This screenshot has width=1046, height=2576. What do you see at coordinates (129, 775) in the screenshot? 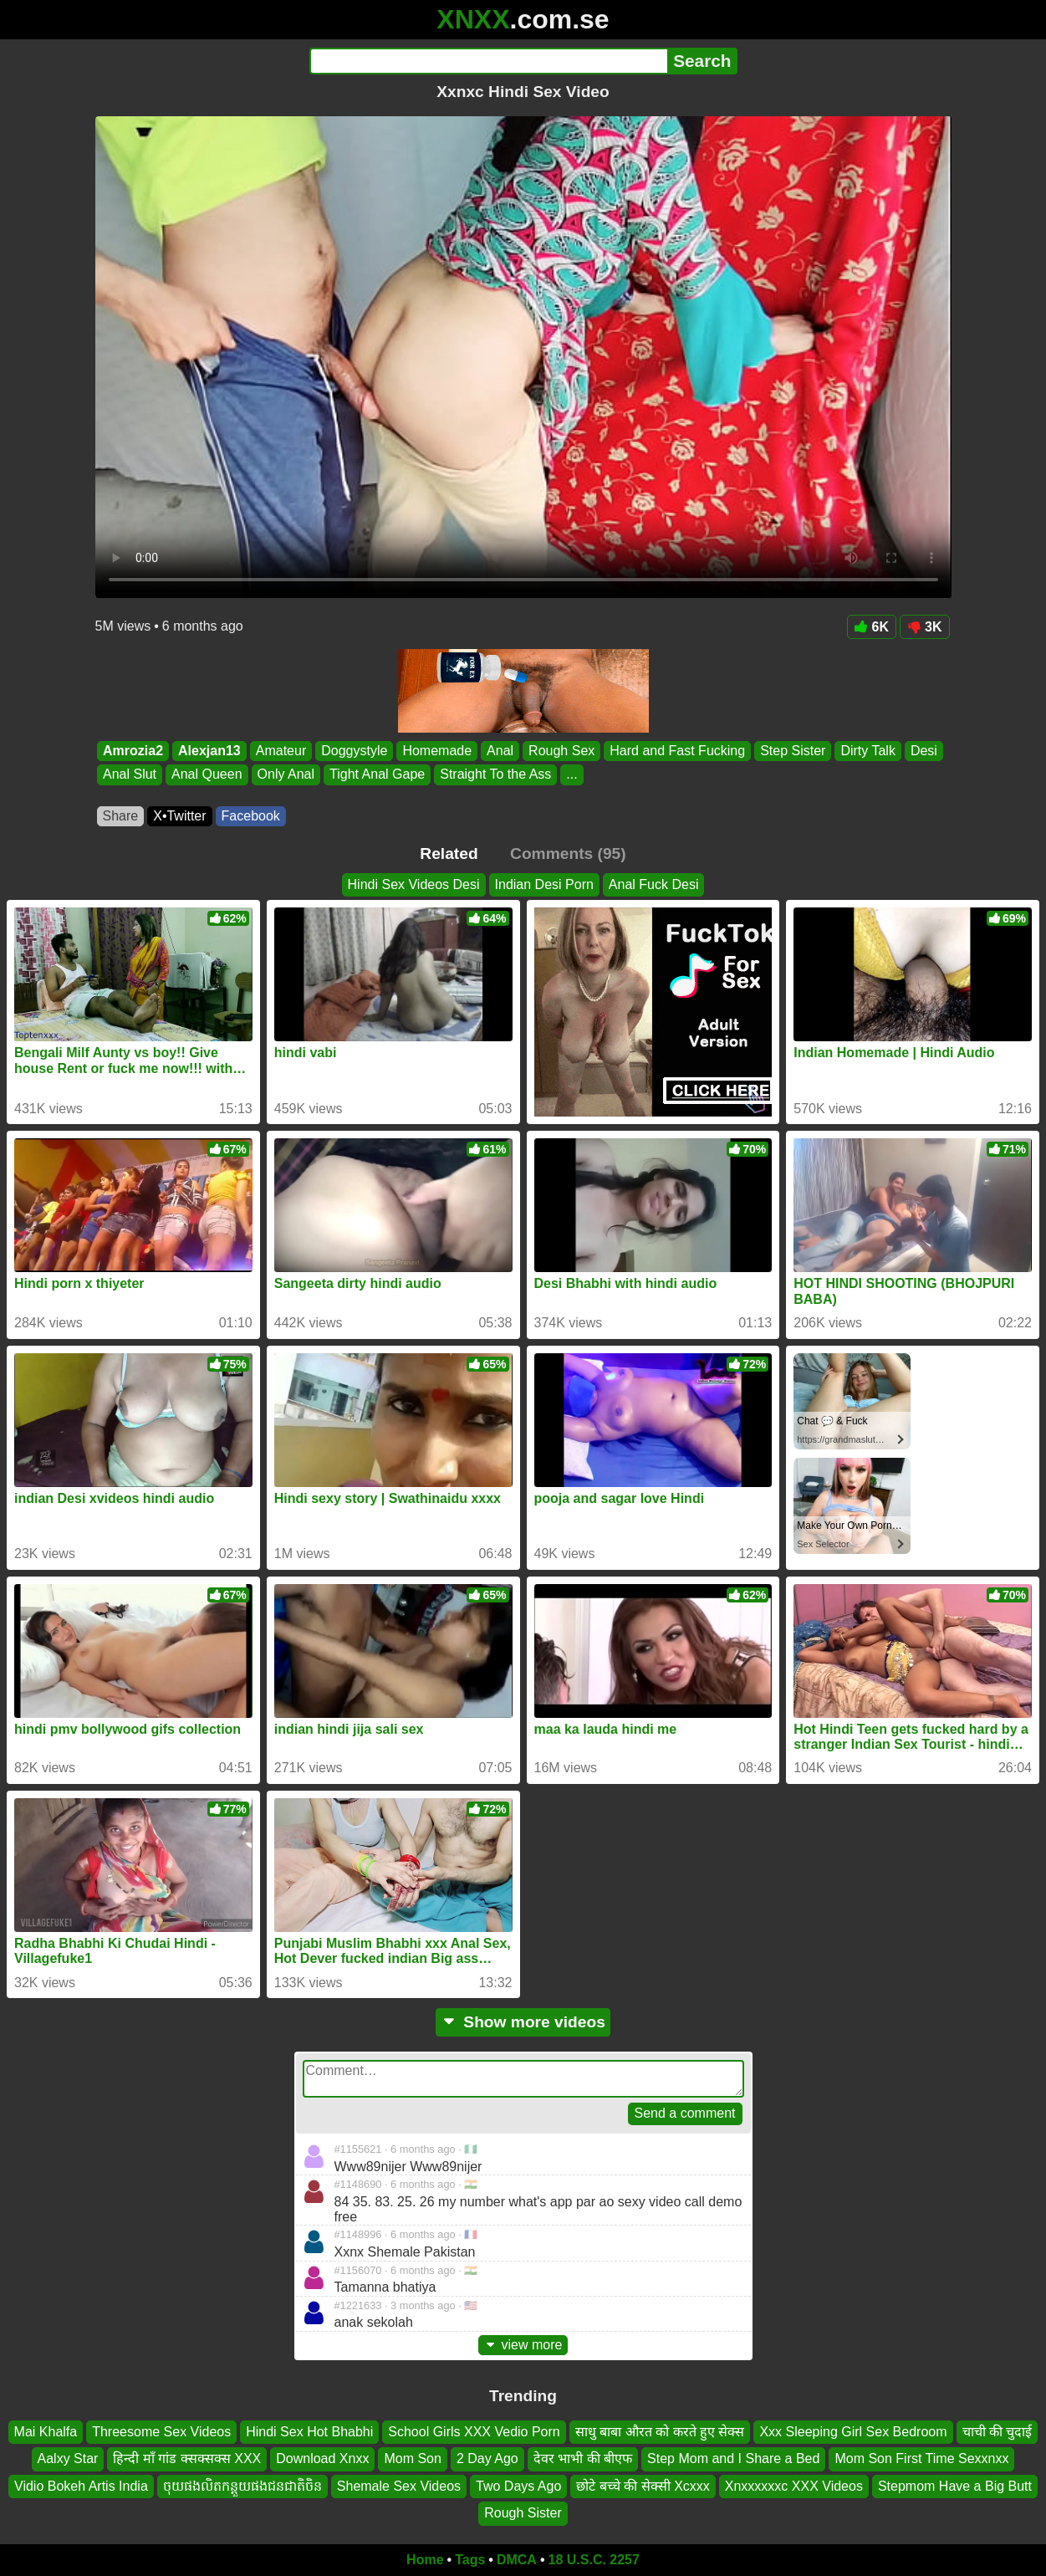
I see `Anal Slut` at bounding box center [129, 775].